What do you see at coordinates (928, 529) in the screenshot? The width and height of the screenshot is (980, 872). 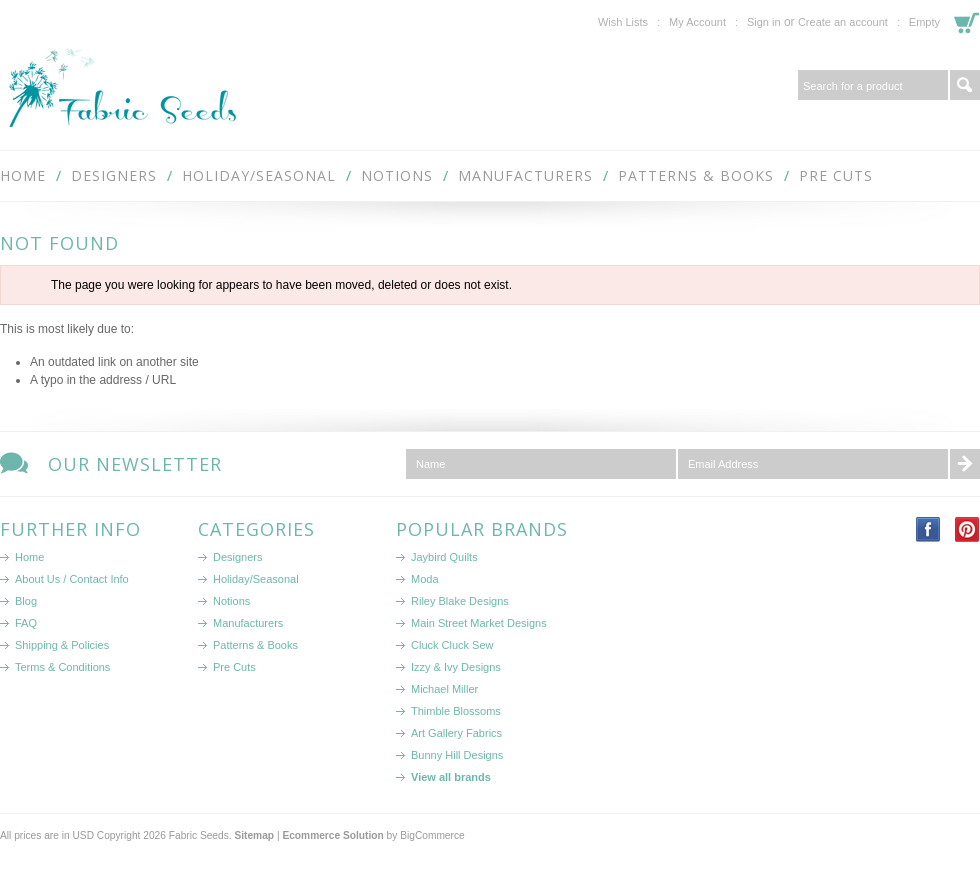 I see `Facebook` at bounding box center [928, 529].